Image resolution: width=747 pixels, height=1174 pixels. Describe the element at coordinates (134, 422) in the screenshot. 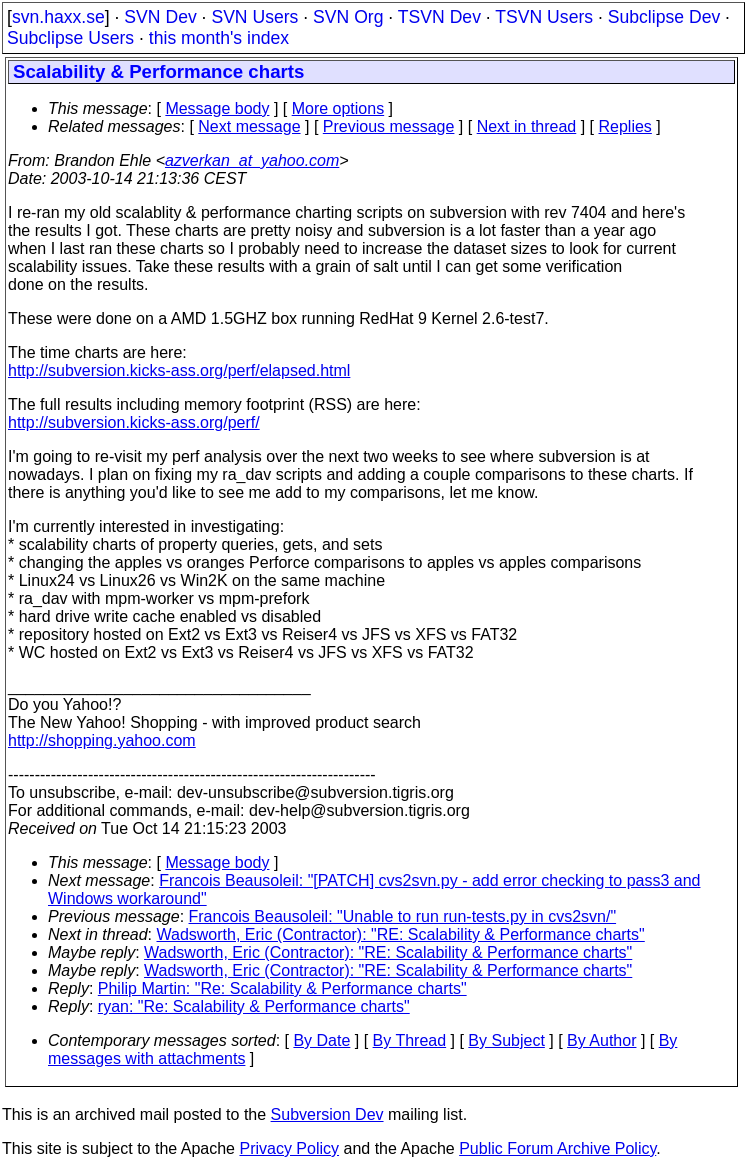

I see `http://subversion.kicks-ass.org/perf/` at that location.